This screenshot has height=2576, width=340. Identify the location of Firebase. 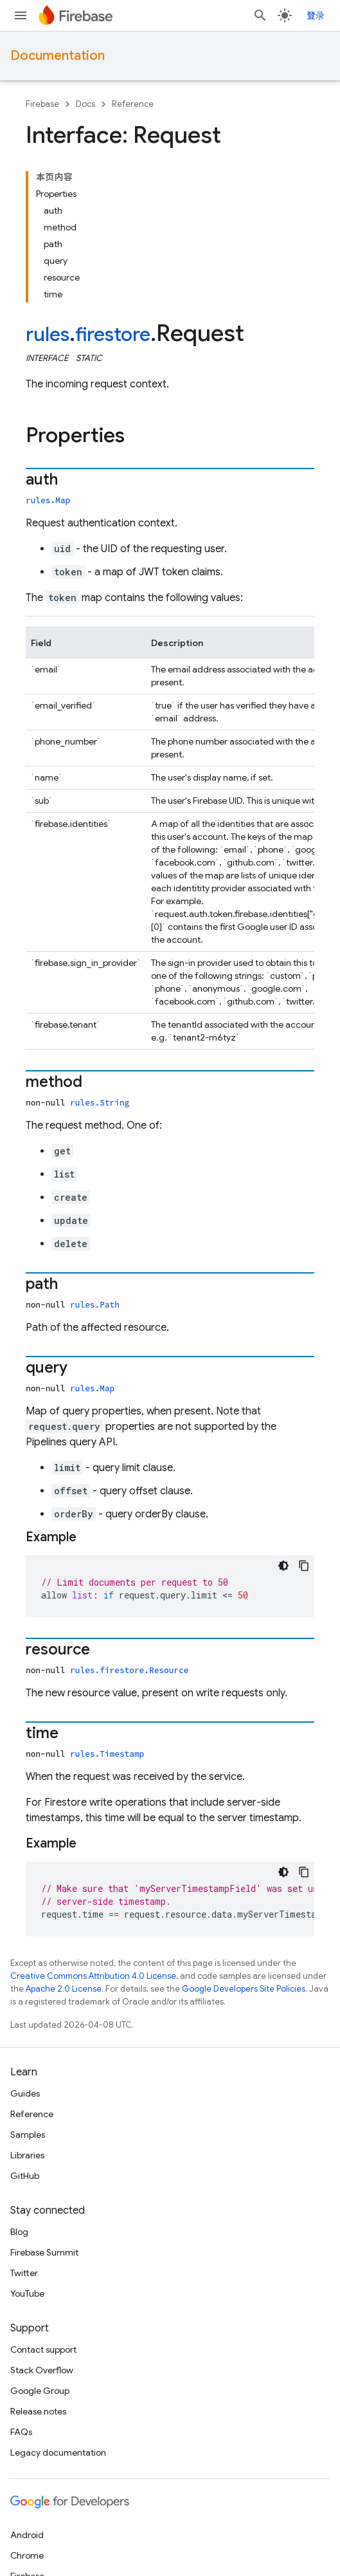
(42, 103).